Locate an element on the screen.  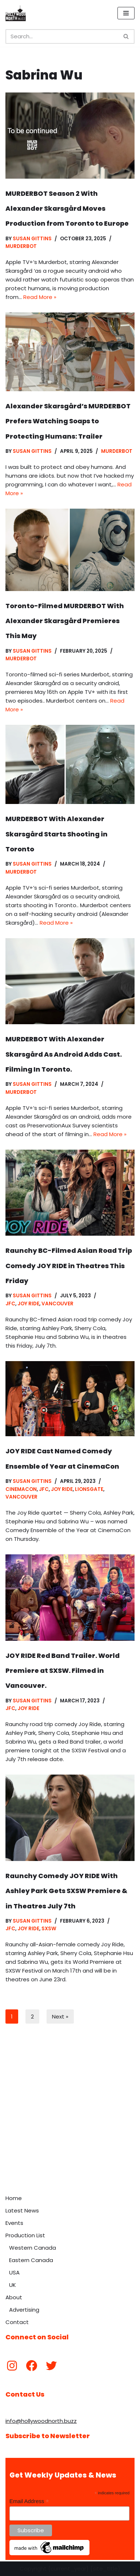
info@hollywoodnorth.buzz is located at coordinates (41, 2421).